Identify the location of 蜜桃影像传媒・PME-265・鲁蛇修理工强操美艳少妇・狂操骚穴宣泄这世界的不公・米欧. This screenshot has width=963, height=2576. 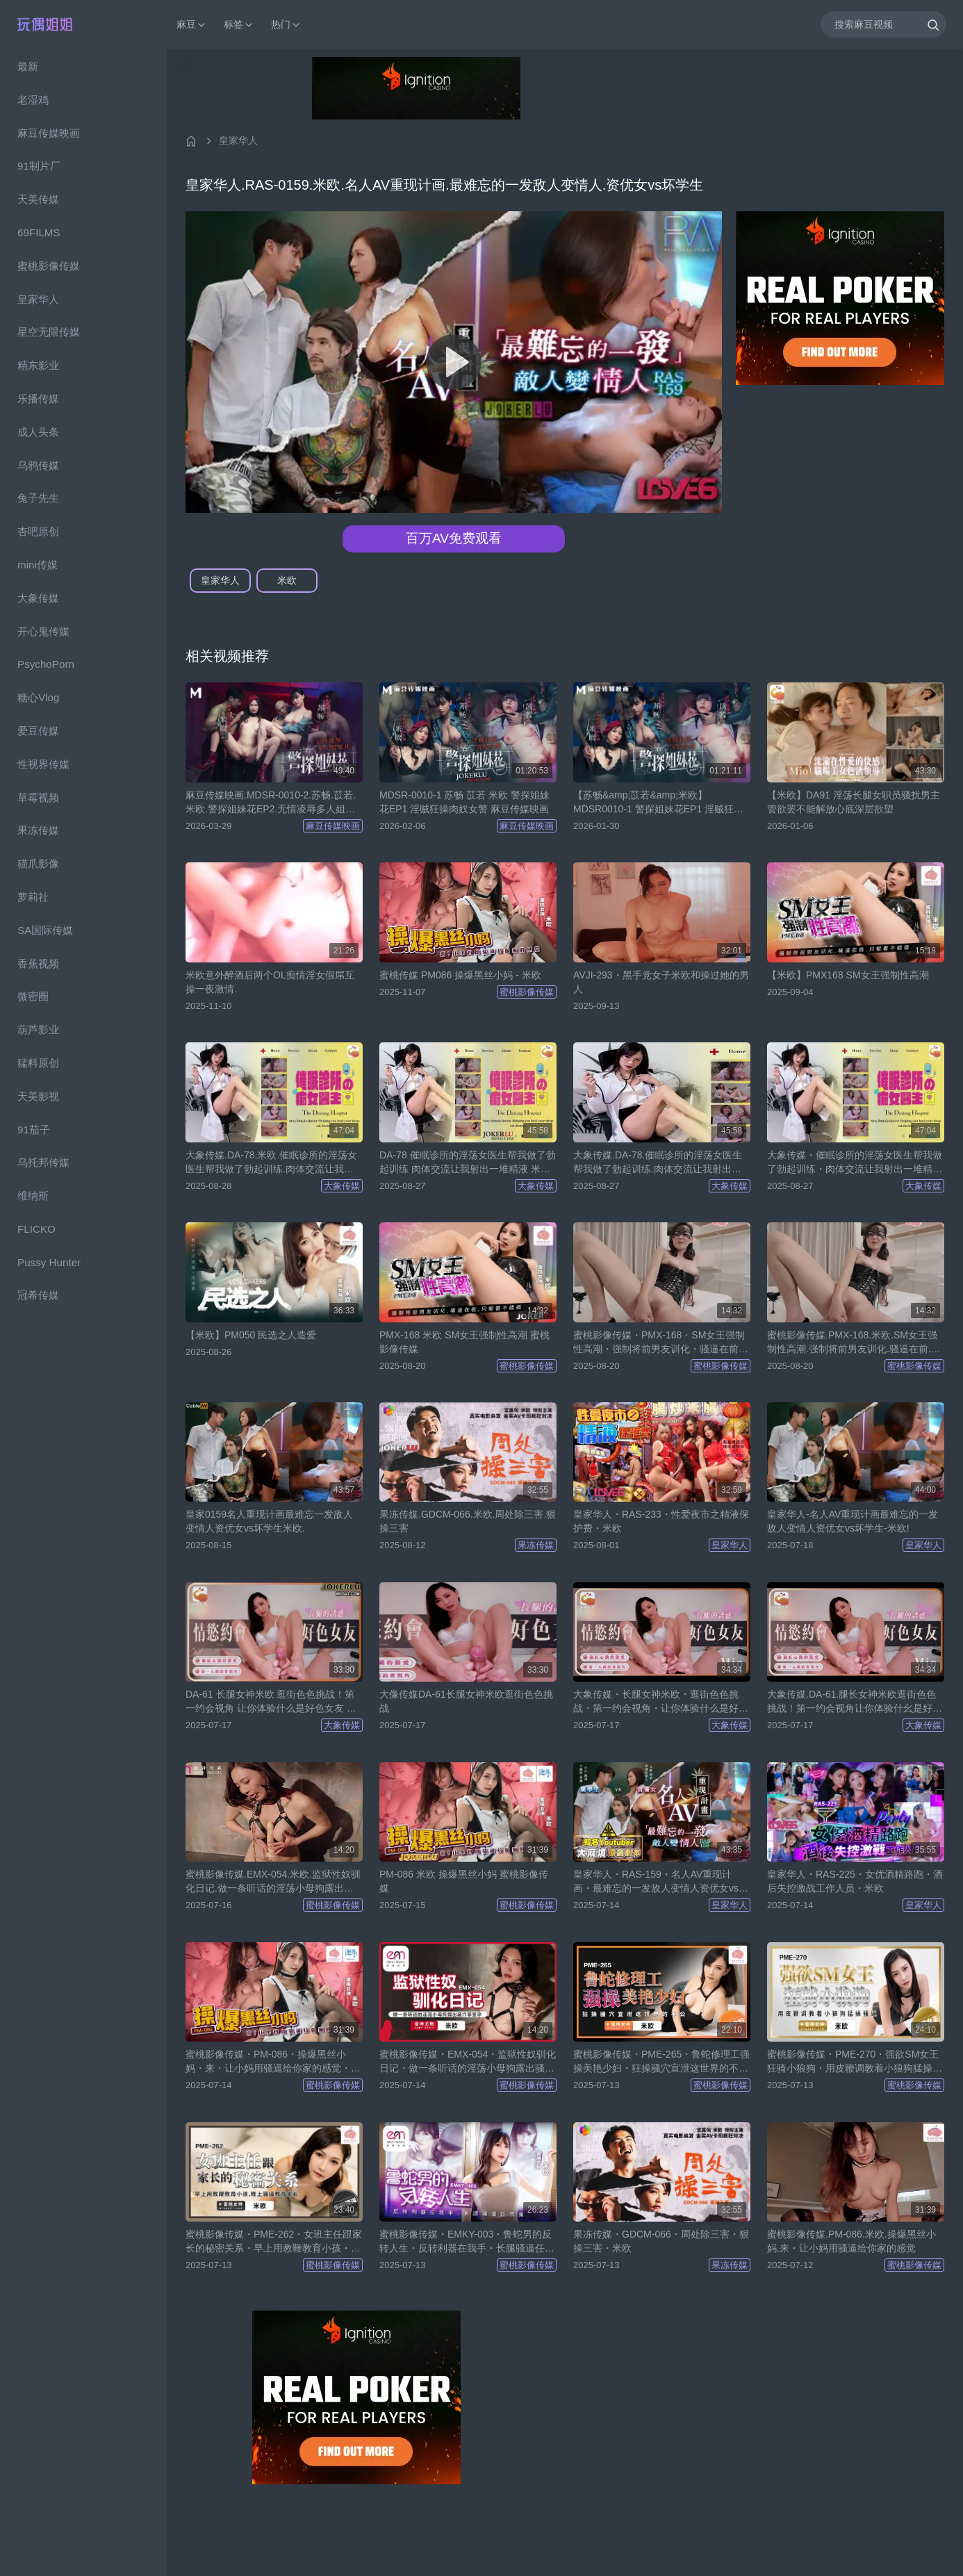
(661, 2062).